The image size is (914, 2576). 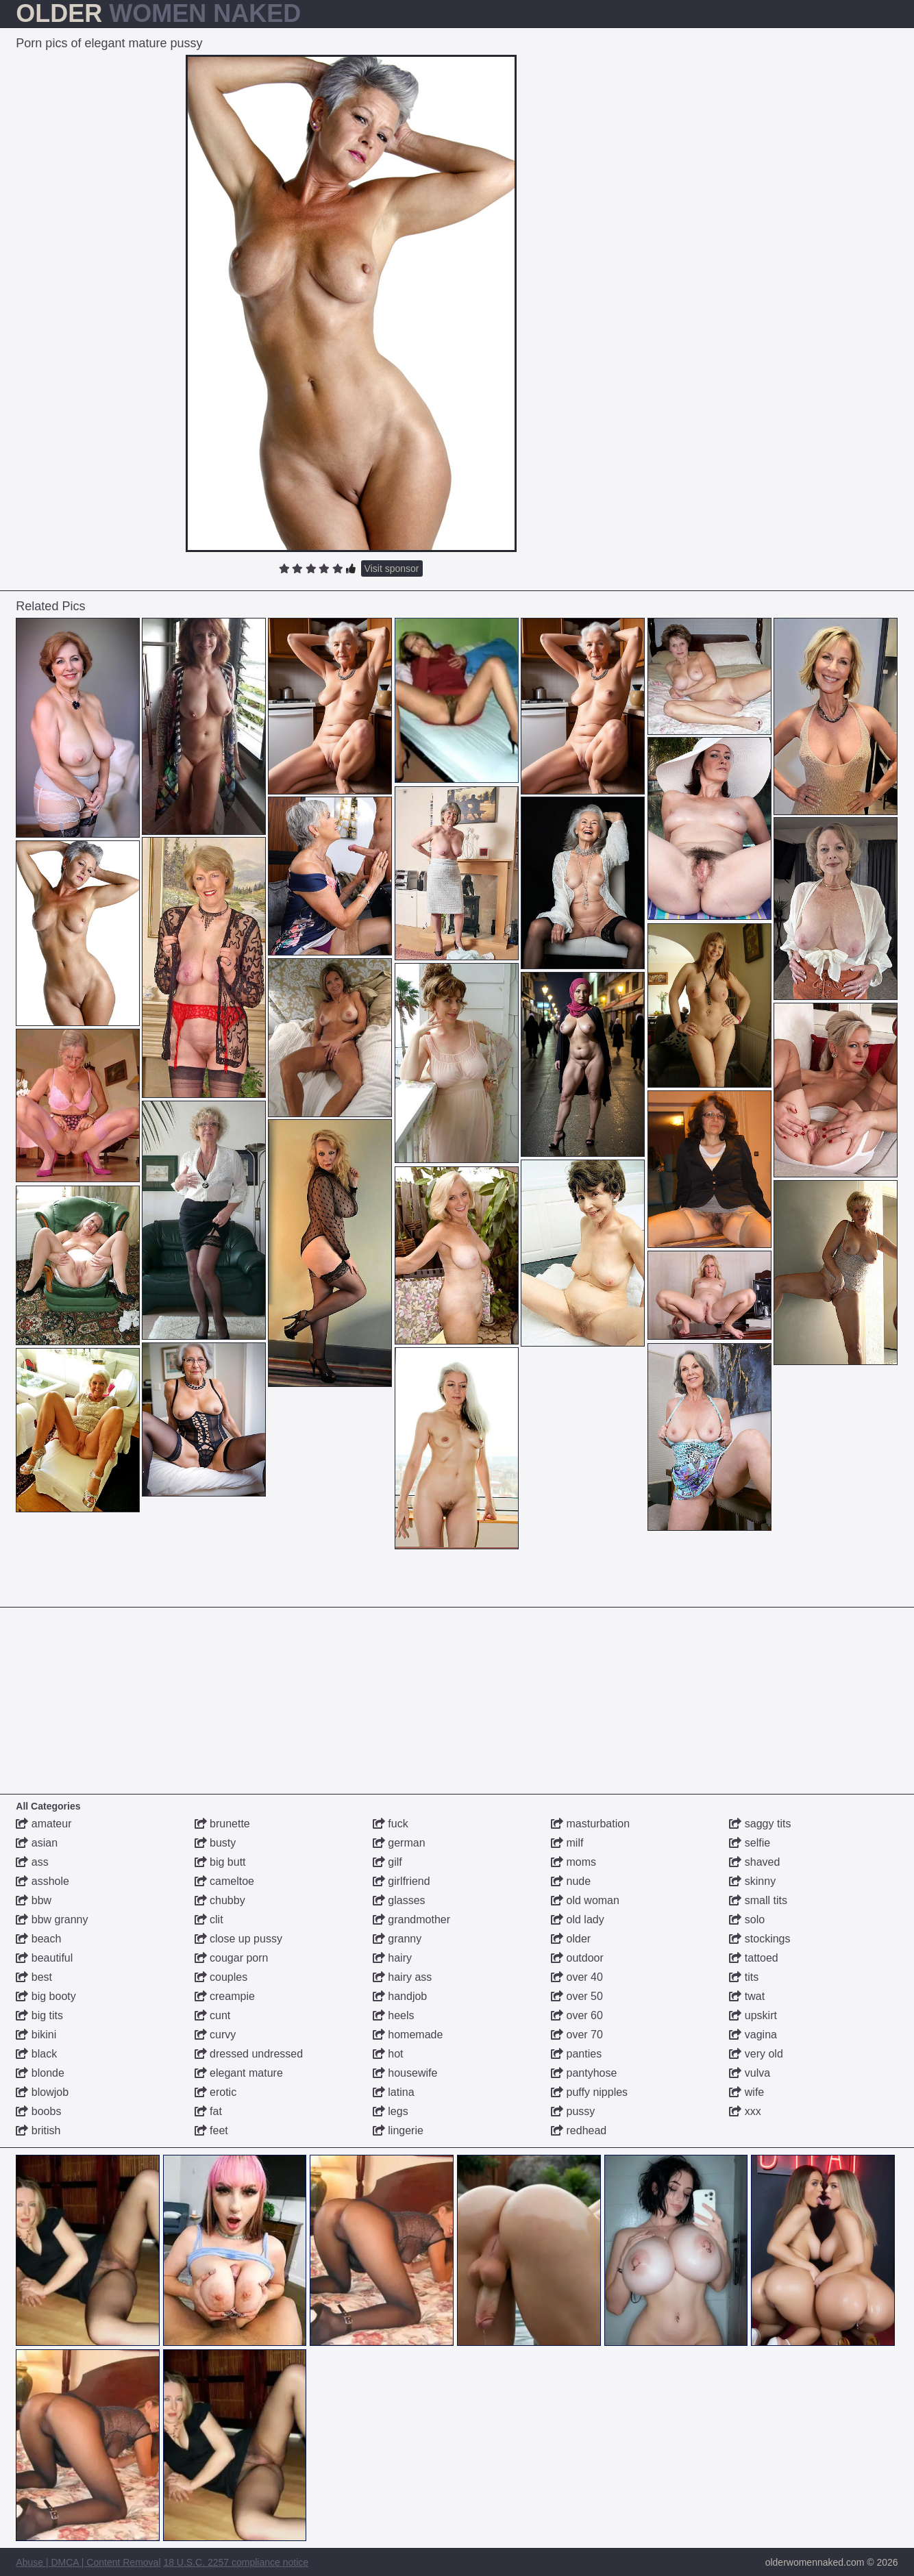 I want to click on ass, so click(x=32, y=1862).